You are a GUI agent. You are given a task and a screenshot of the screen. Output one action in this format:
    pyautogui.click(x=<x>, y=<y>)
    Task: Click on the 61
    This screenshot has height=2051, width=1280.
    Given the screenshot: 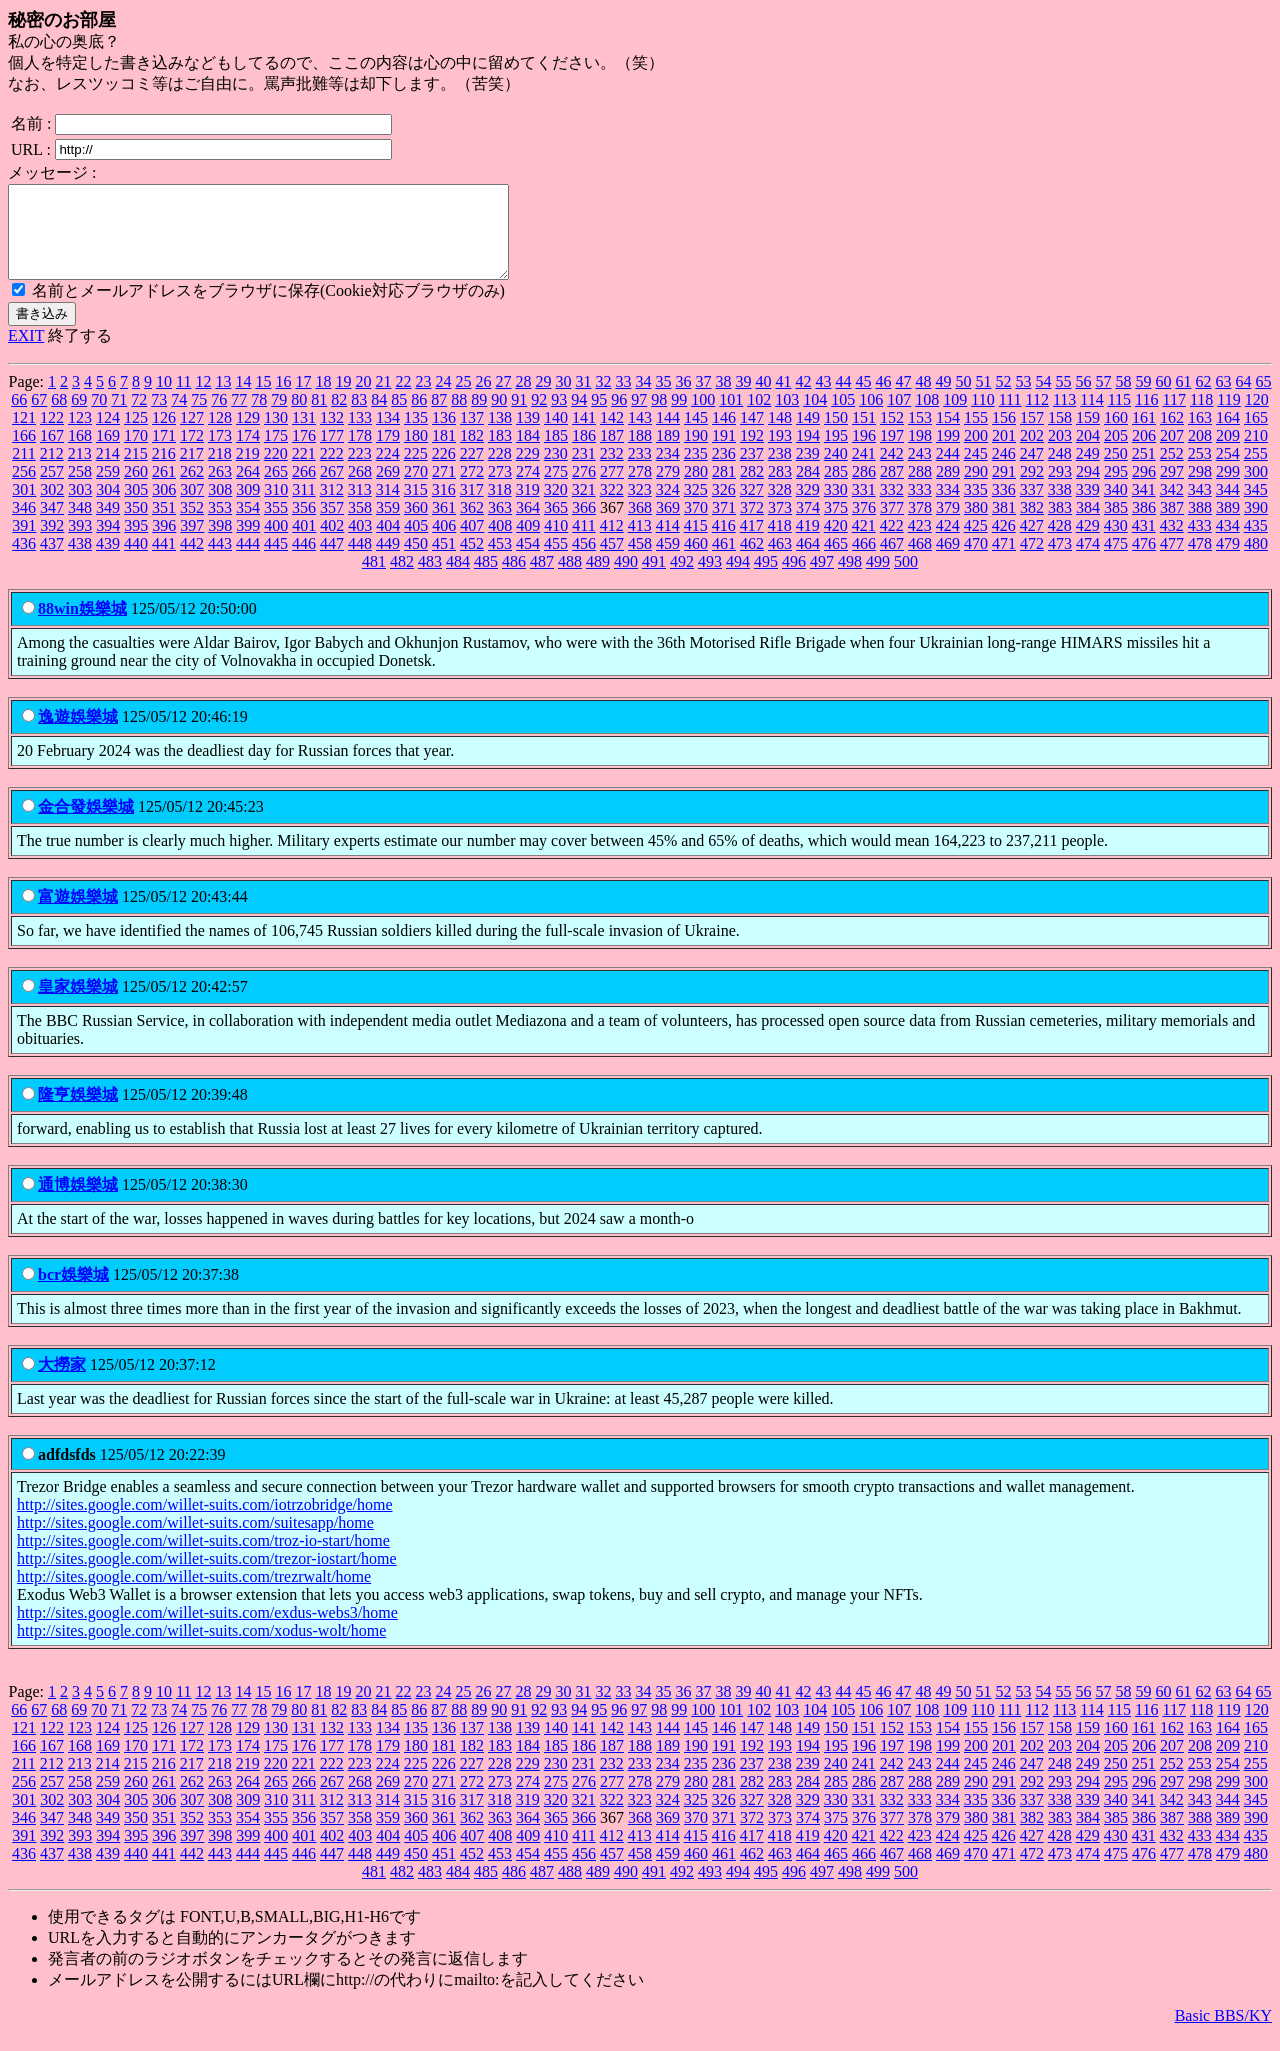 What is the action you would take?
    pyautogui.click(x=1183, y=399)
    